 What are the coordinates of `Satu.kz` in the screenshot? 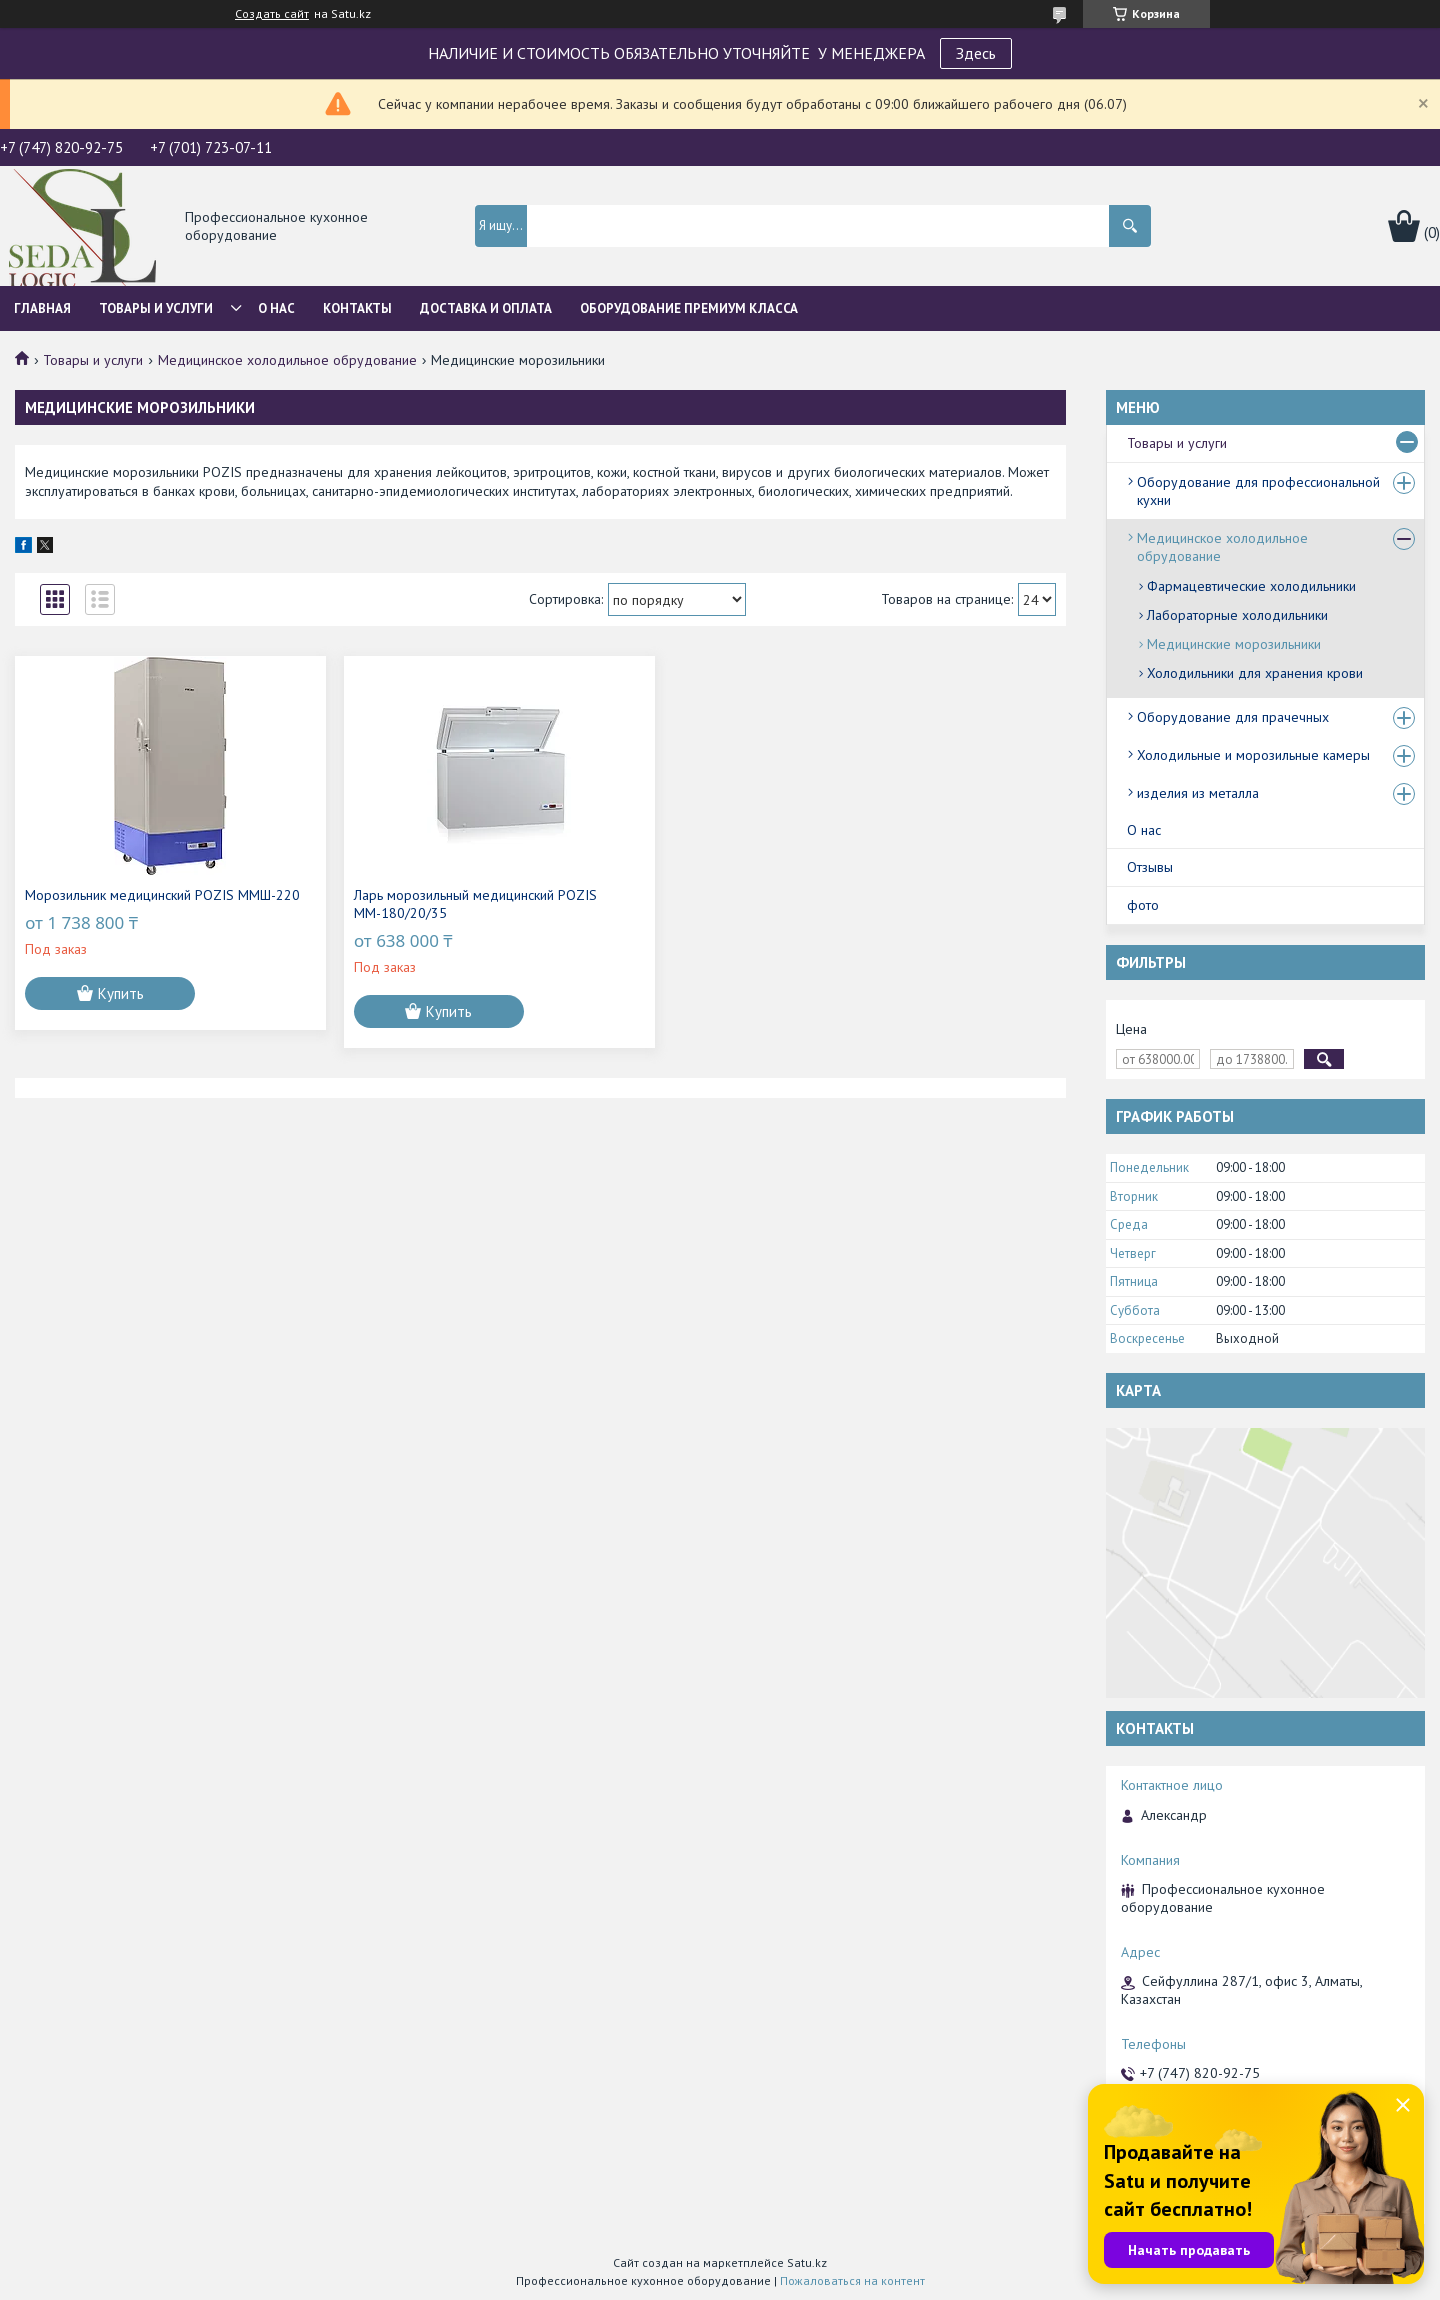 It's located at (807, 2262).